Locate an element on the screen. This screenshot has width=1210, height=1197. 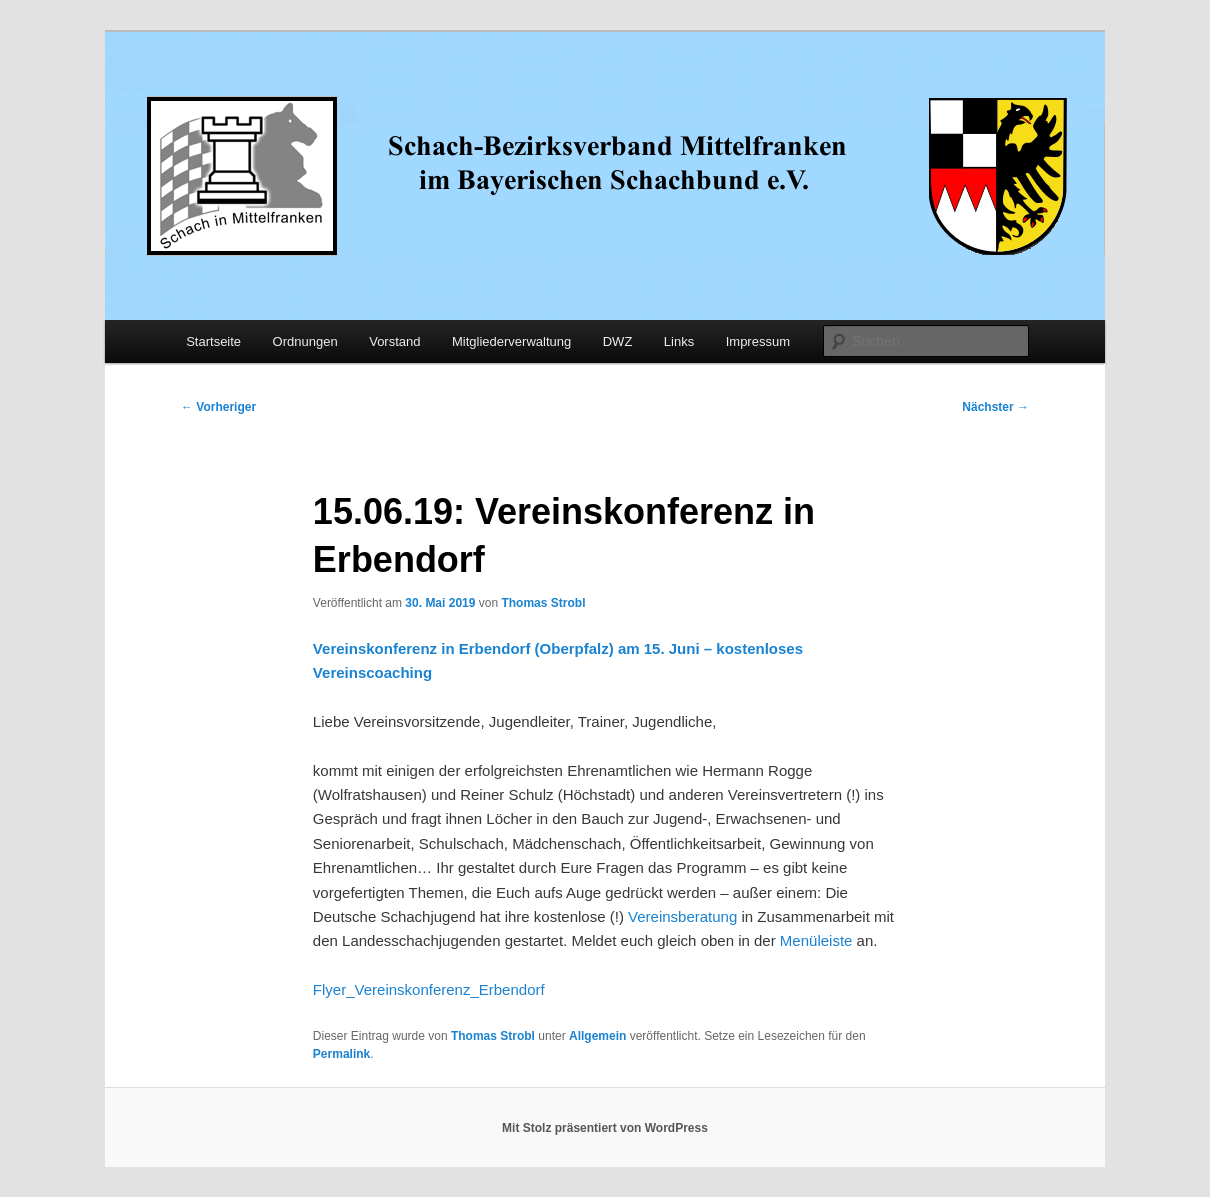
Flyer_Vereinskonferenz_Erbendorf is located at coordinates (429, 989).